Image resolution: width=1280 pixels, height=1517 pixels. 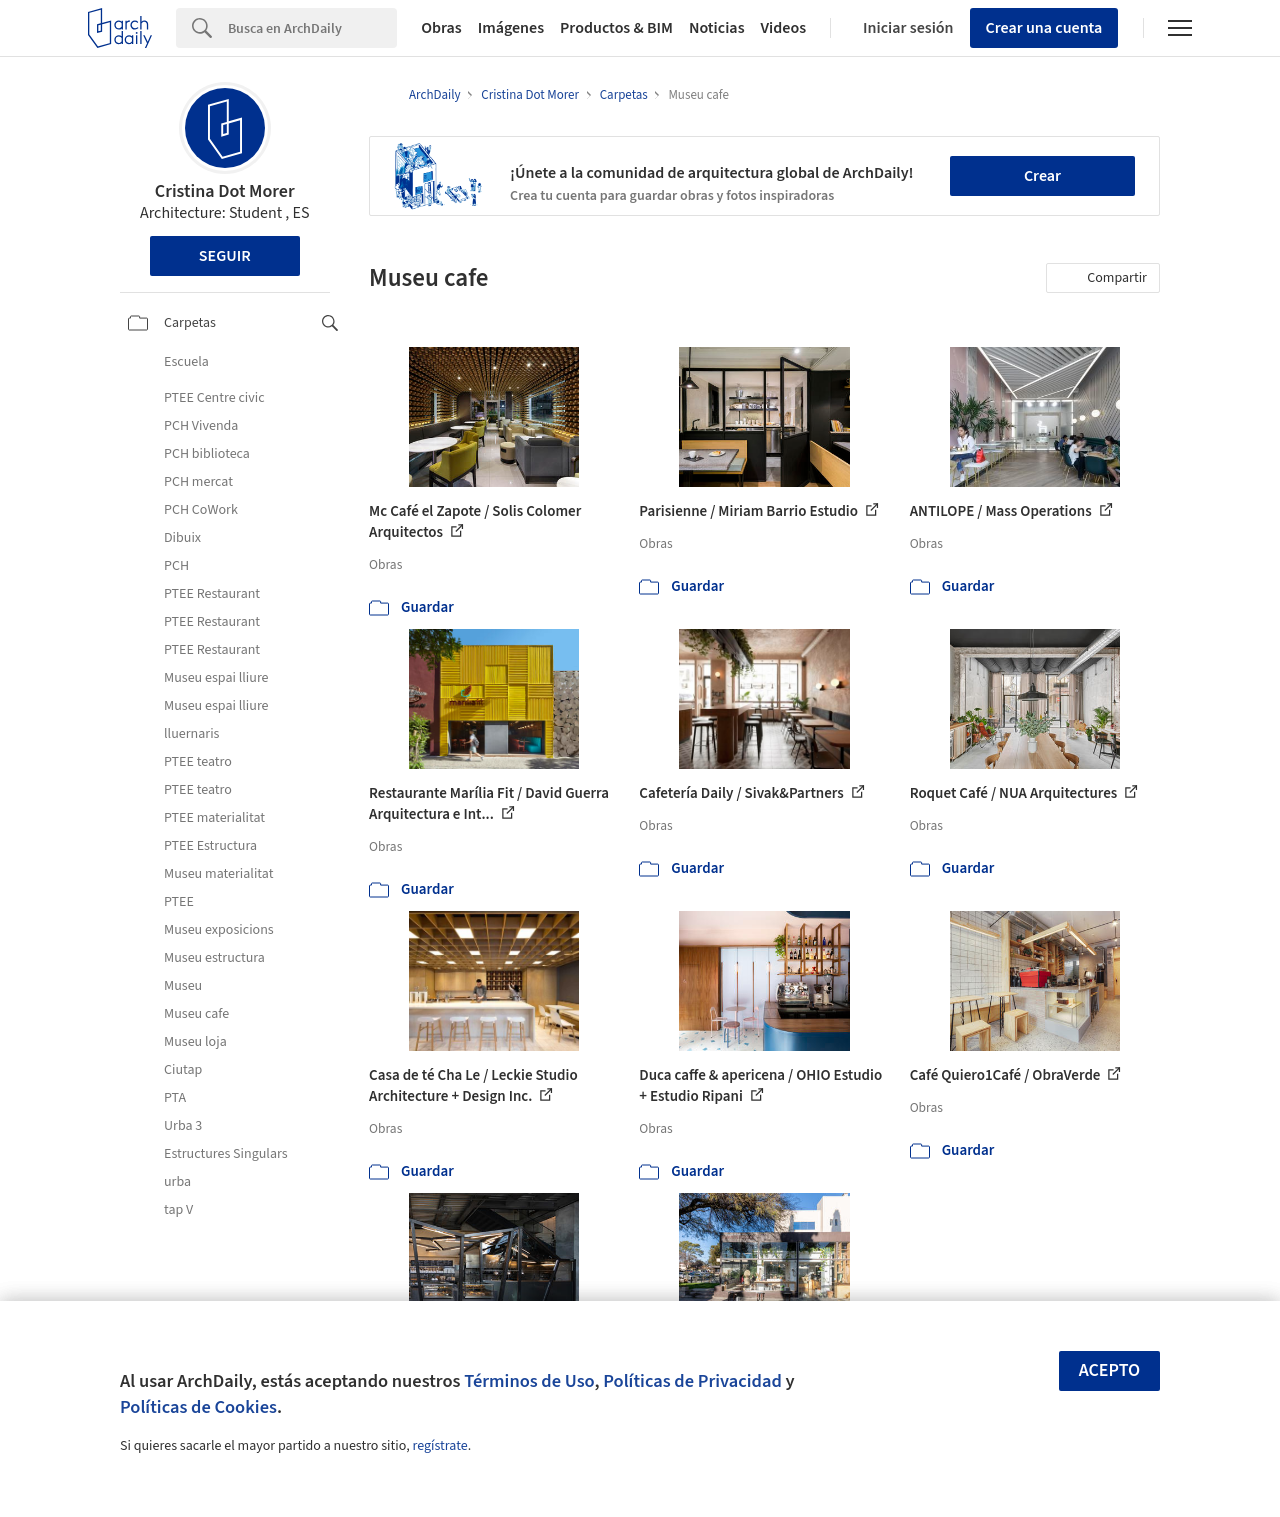 I want to click on Cristina Dot Morer, so click(x=225, y=191).